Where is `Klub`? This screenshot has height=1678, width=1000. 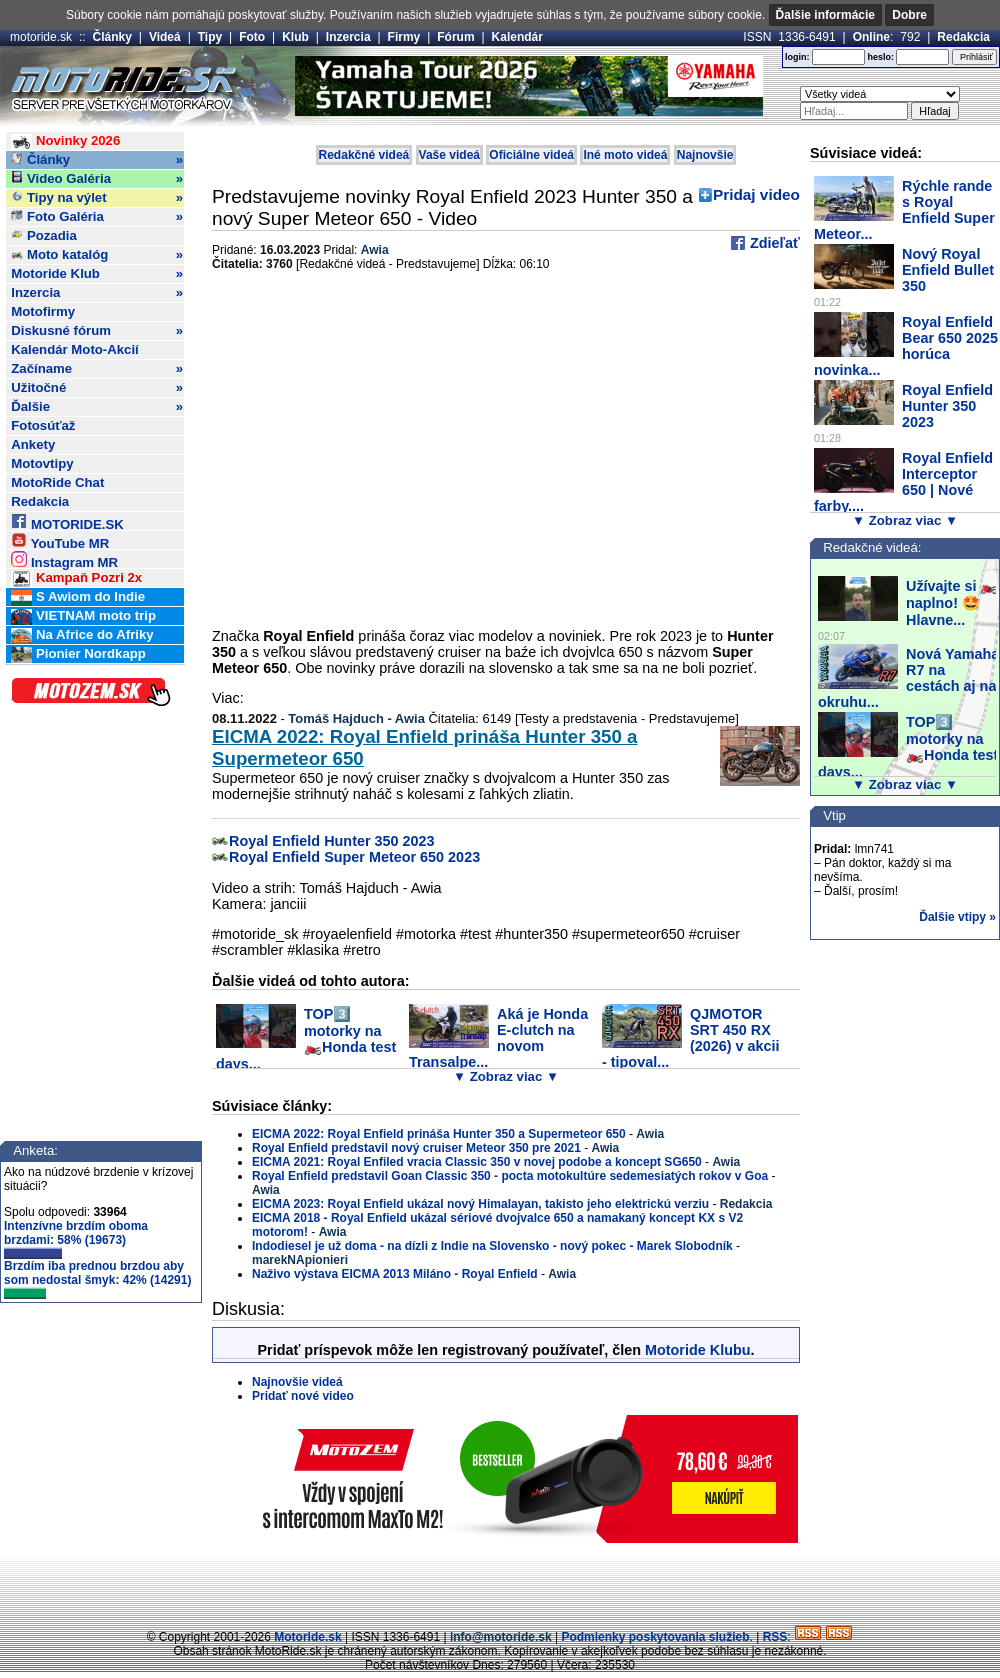
Klub is located at coordinates (295, 37).